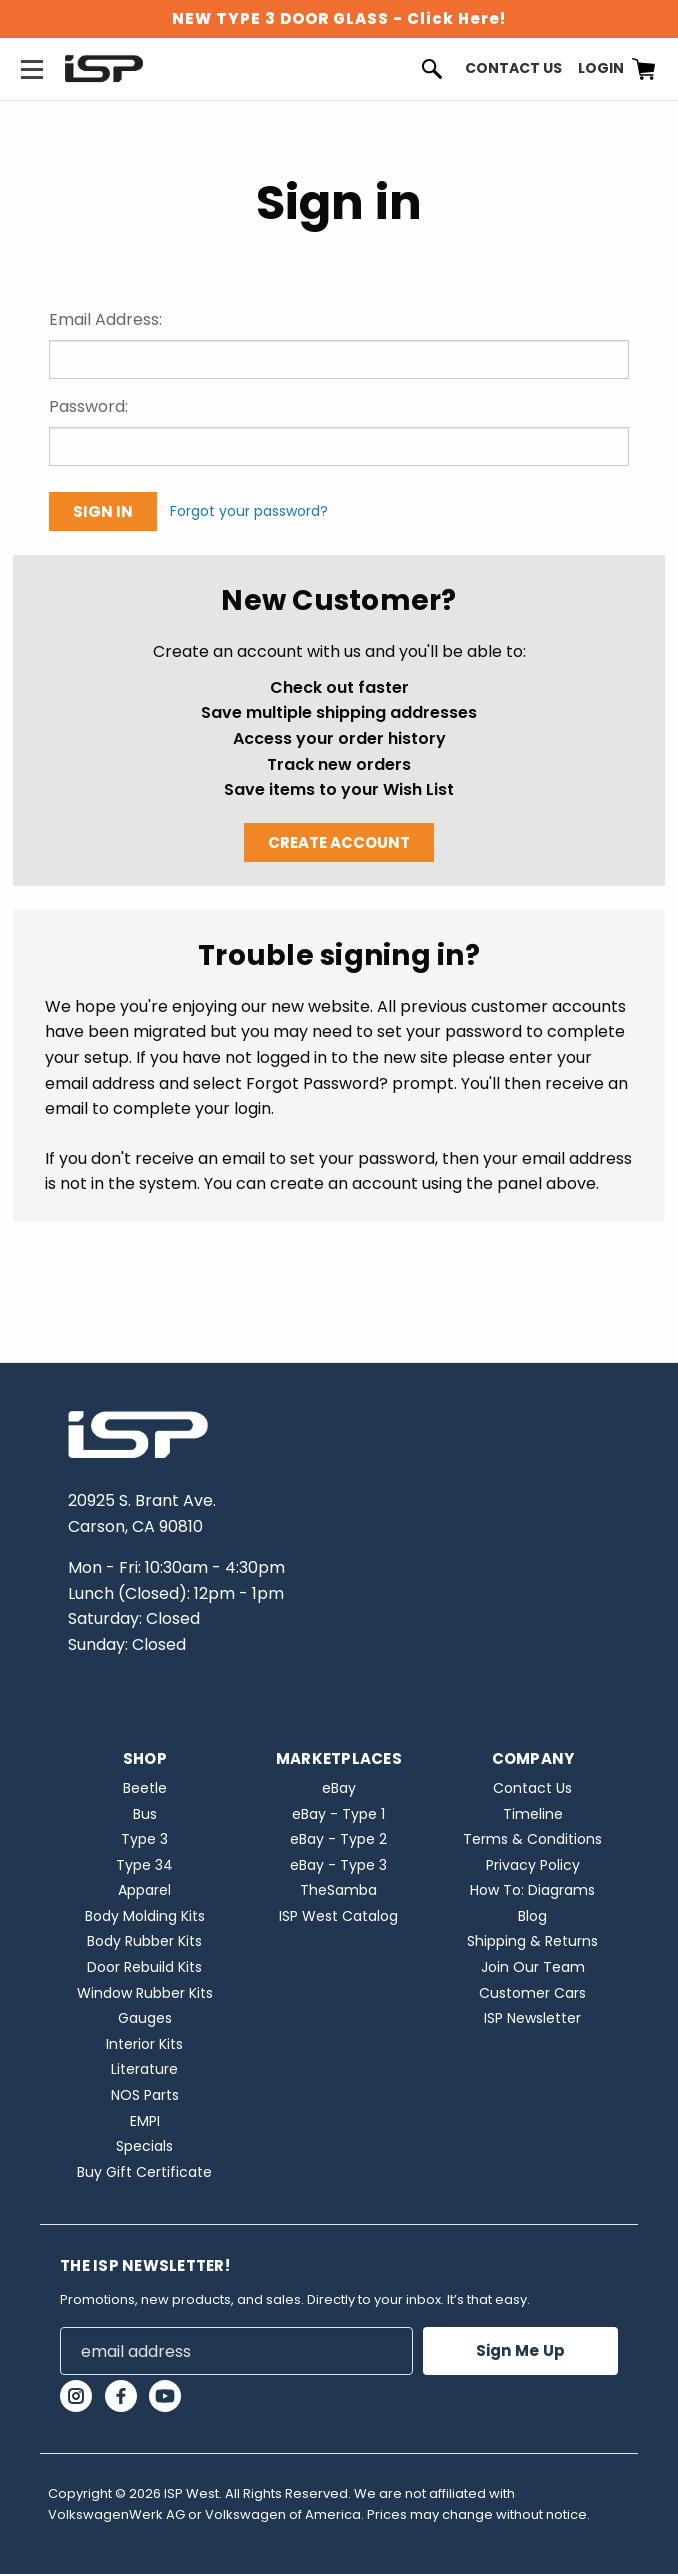 The width and height of the screenshot is (678, 2574). I want to click on Gauges, so click(145, 2018).